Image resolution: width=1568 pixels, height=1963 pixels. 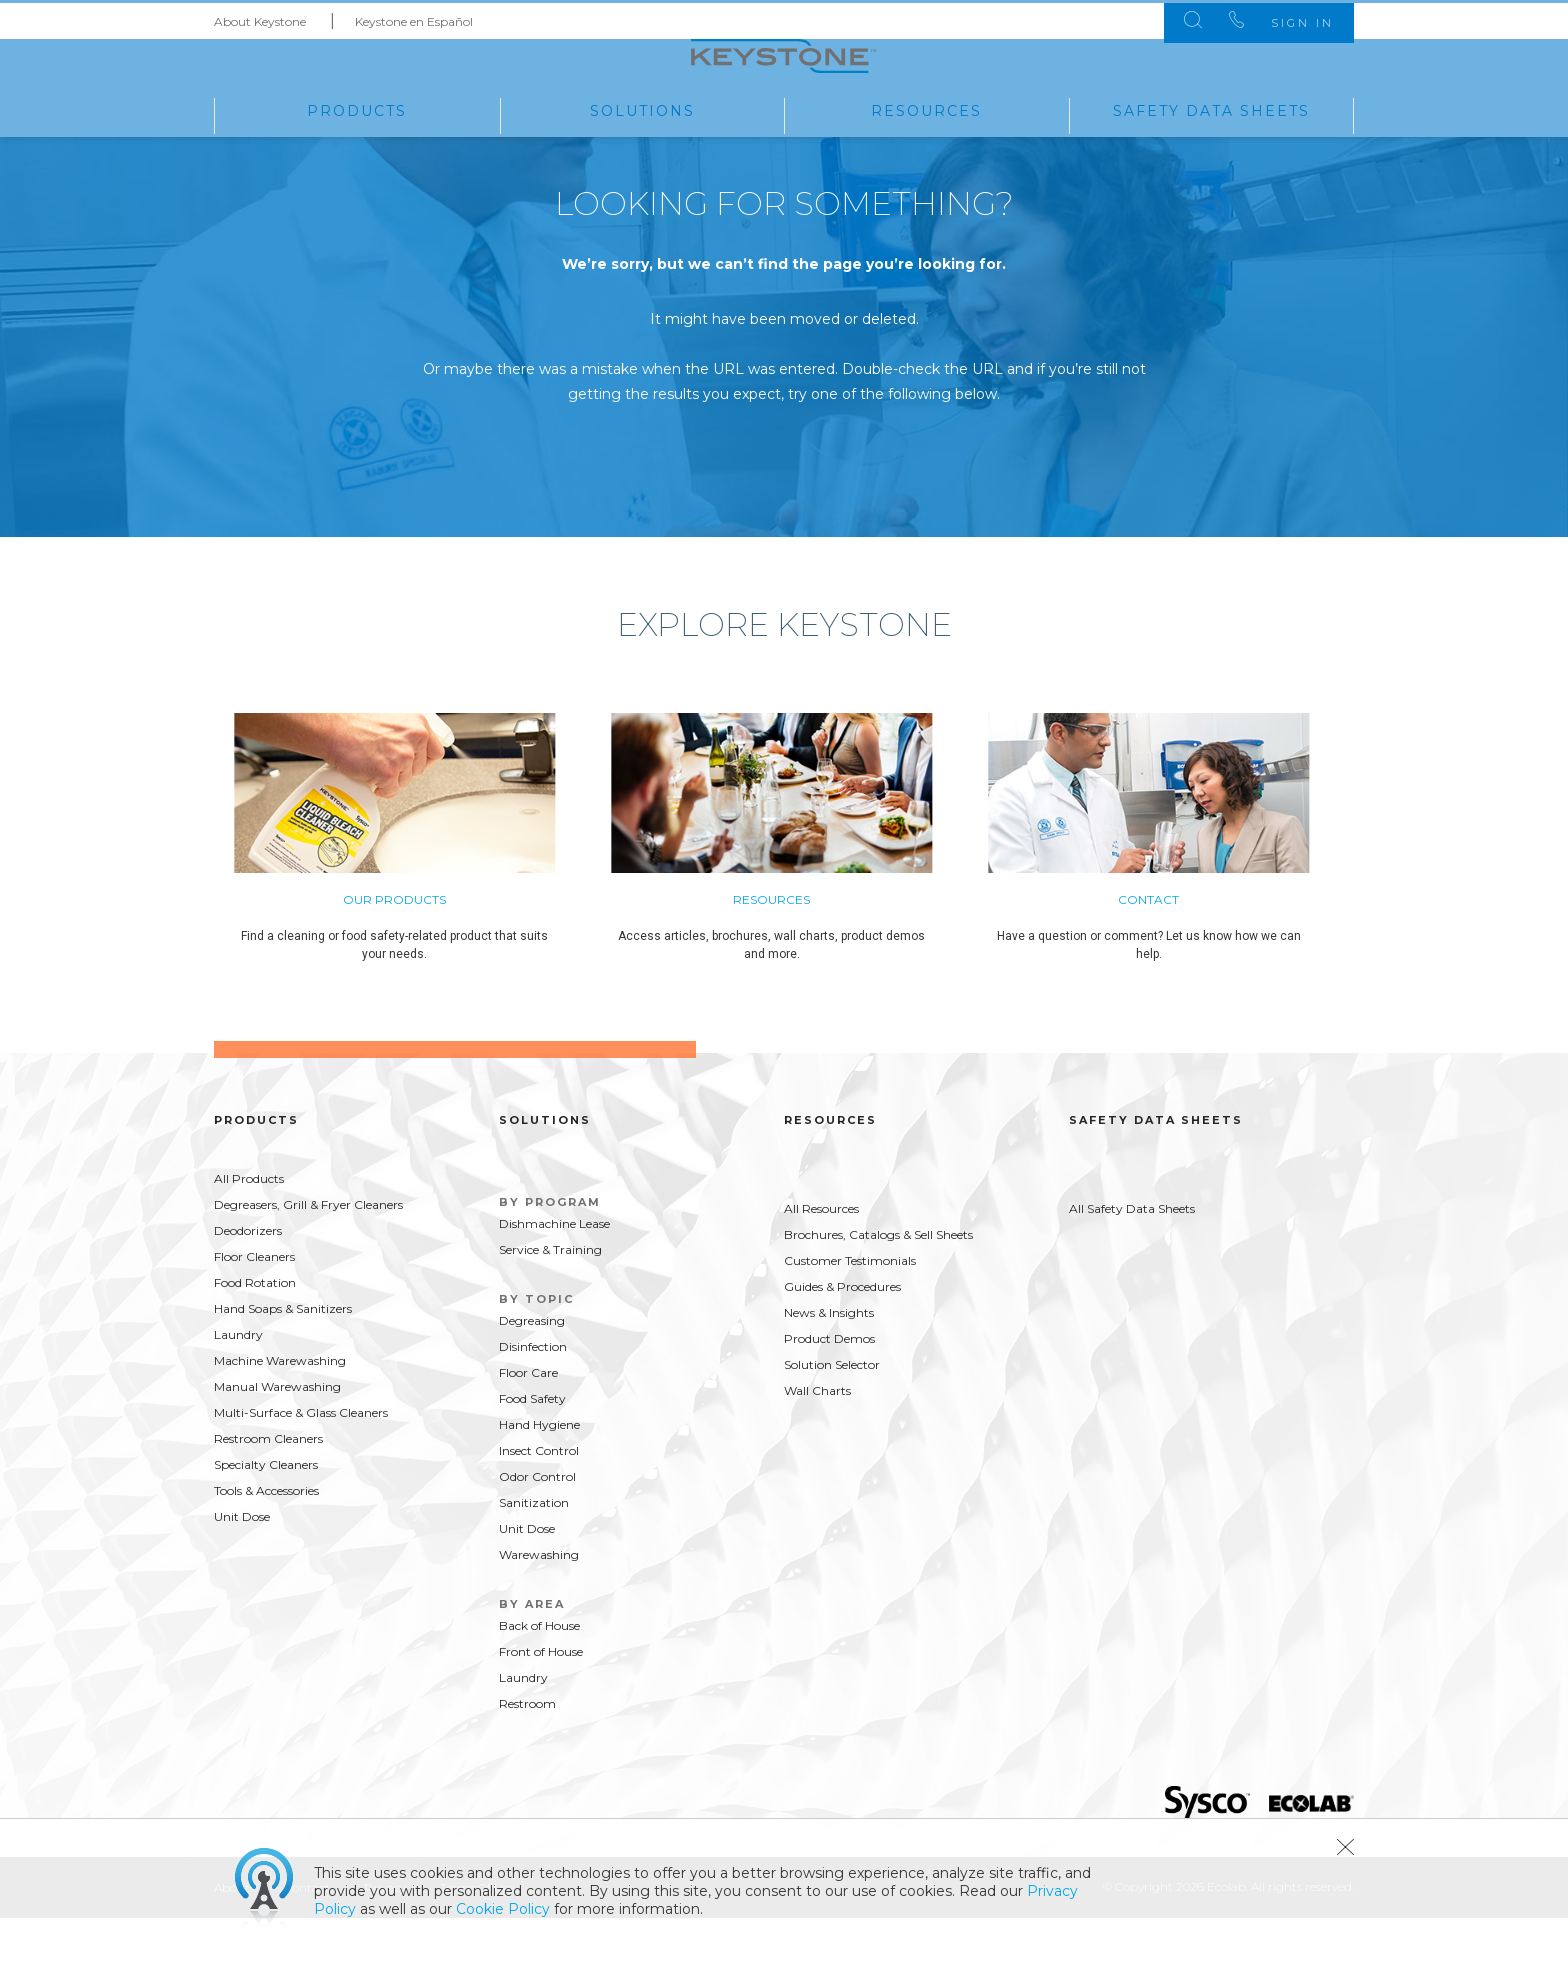 What do you see at coordinates (1211, 109) in the screenshot?
I see `Safety Data Sheets` at bounding box center [1211, 109].